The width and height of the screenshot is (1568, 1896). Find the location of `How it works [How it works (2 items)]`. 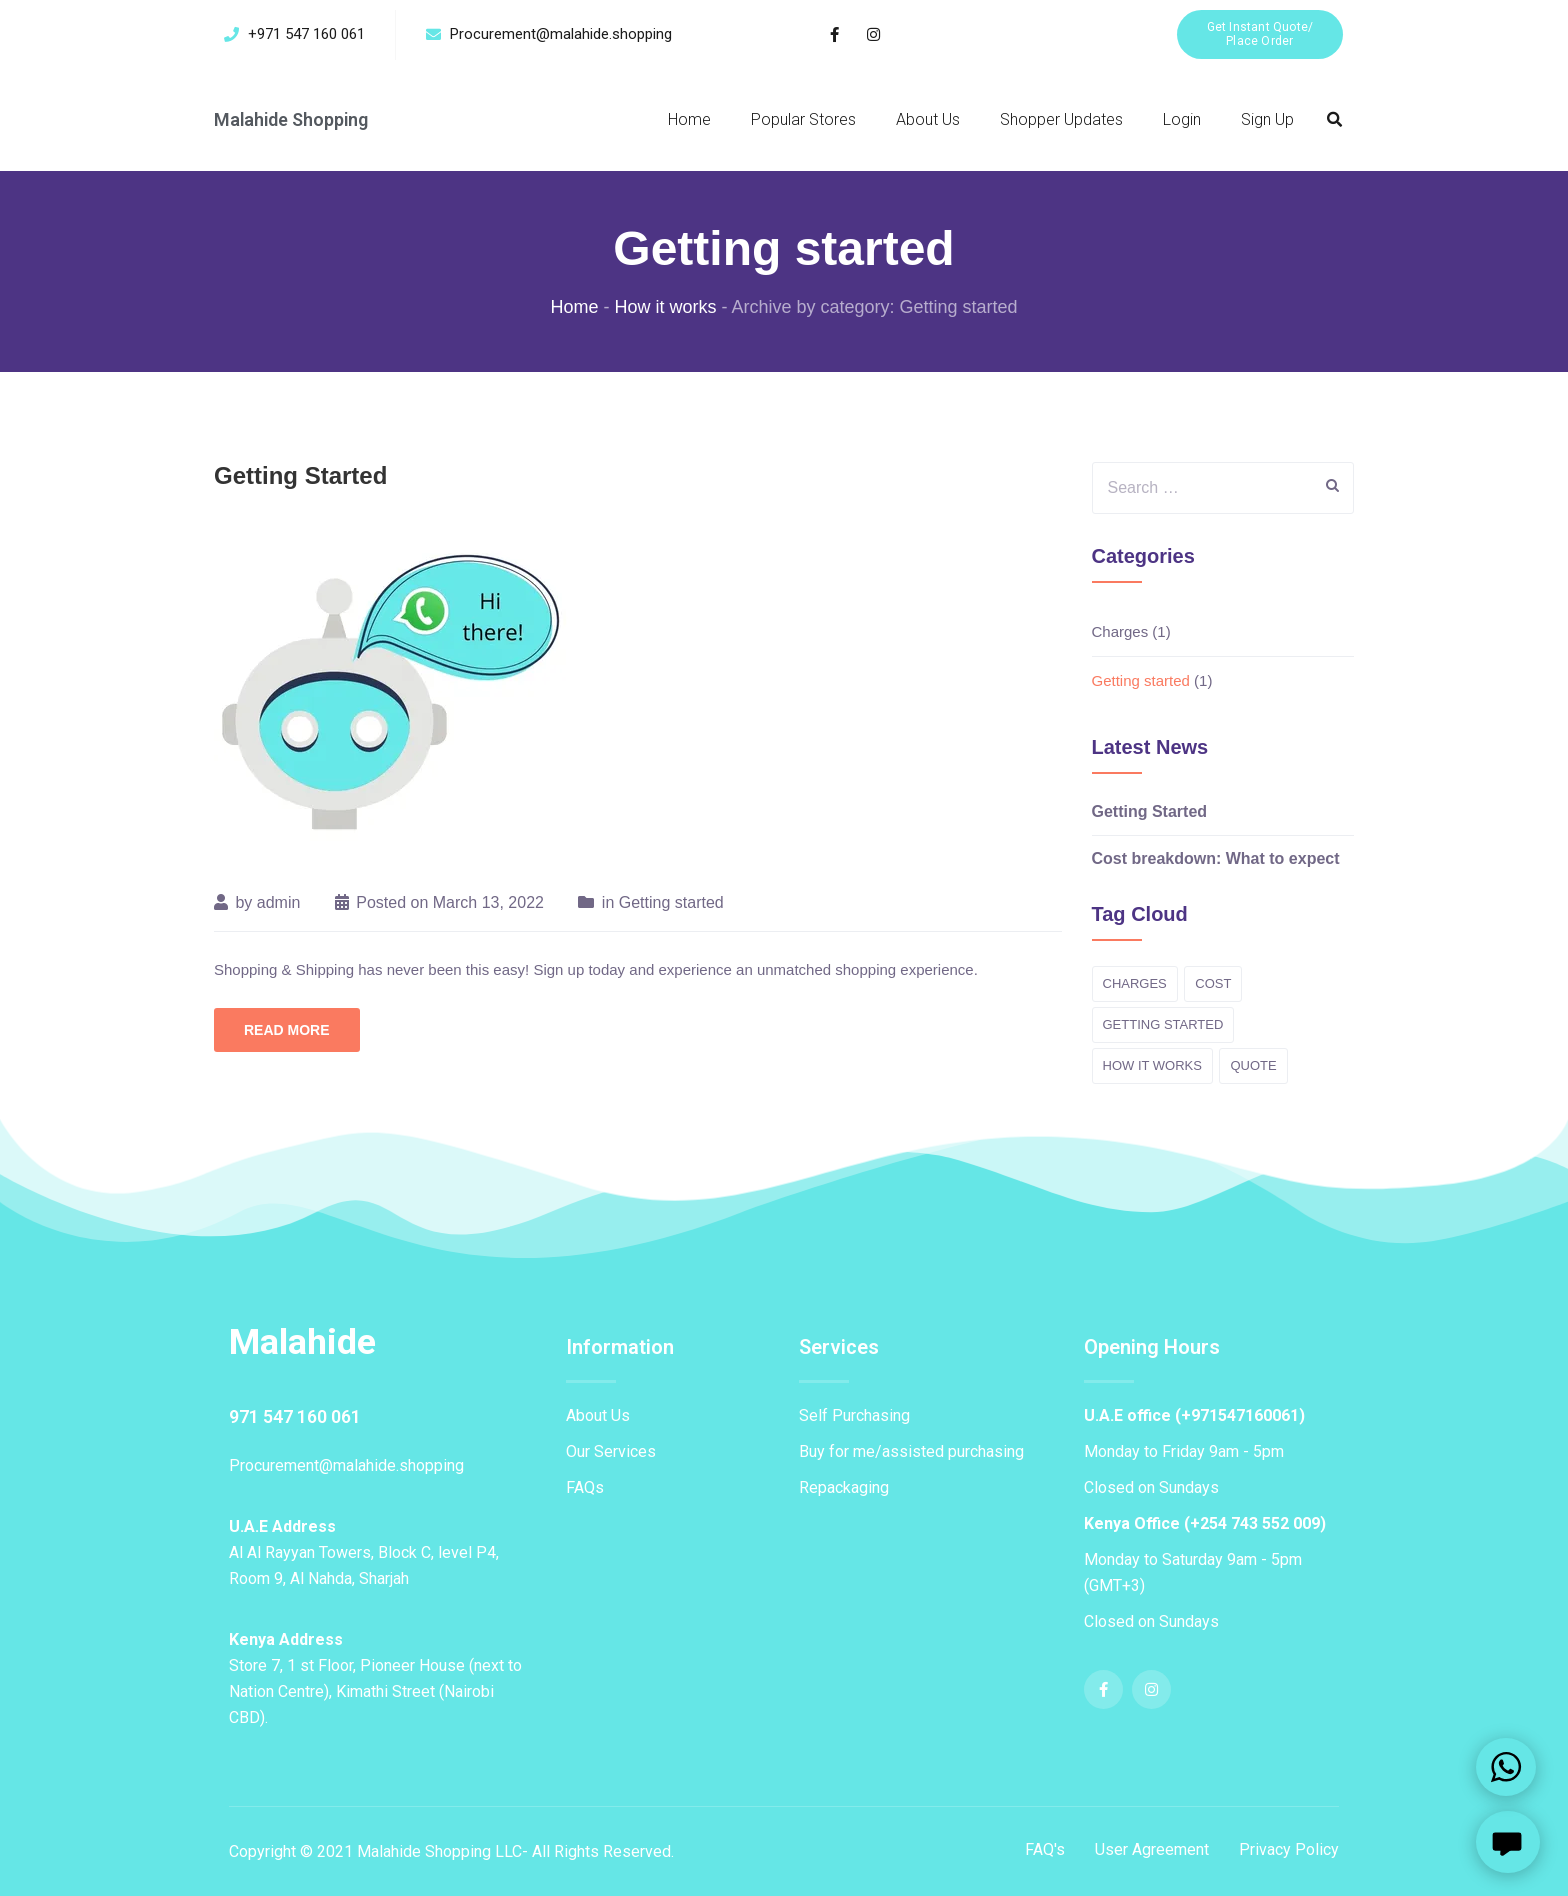

How it works [How it works (2 items)] is located at coordinates (1152, 1065).